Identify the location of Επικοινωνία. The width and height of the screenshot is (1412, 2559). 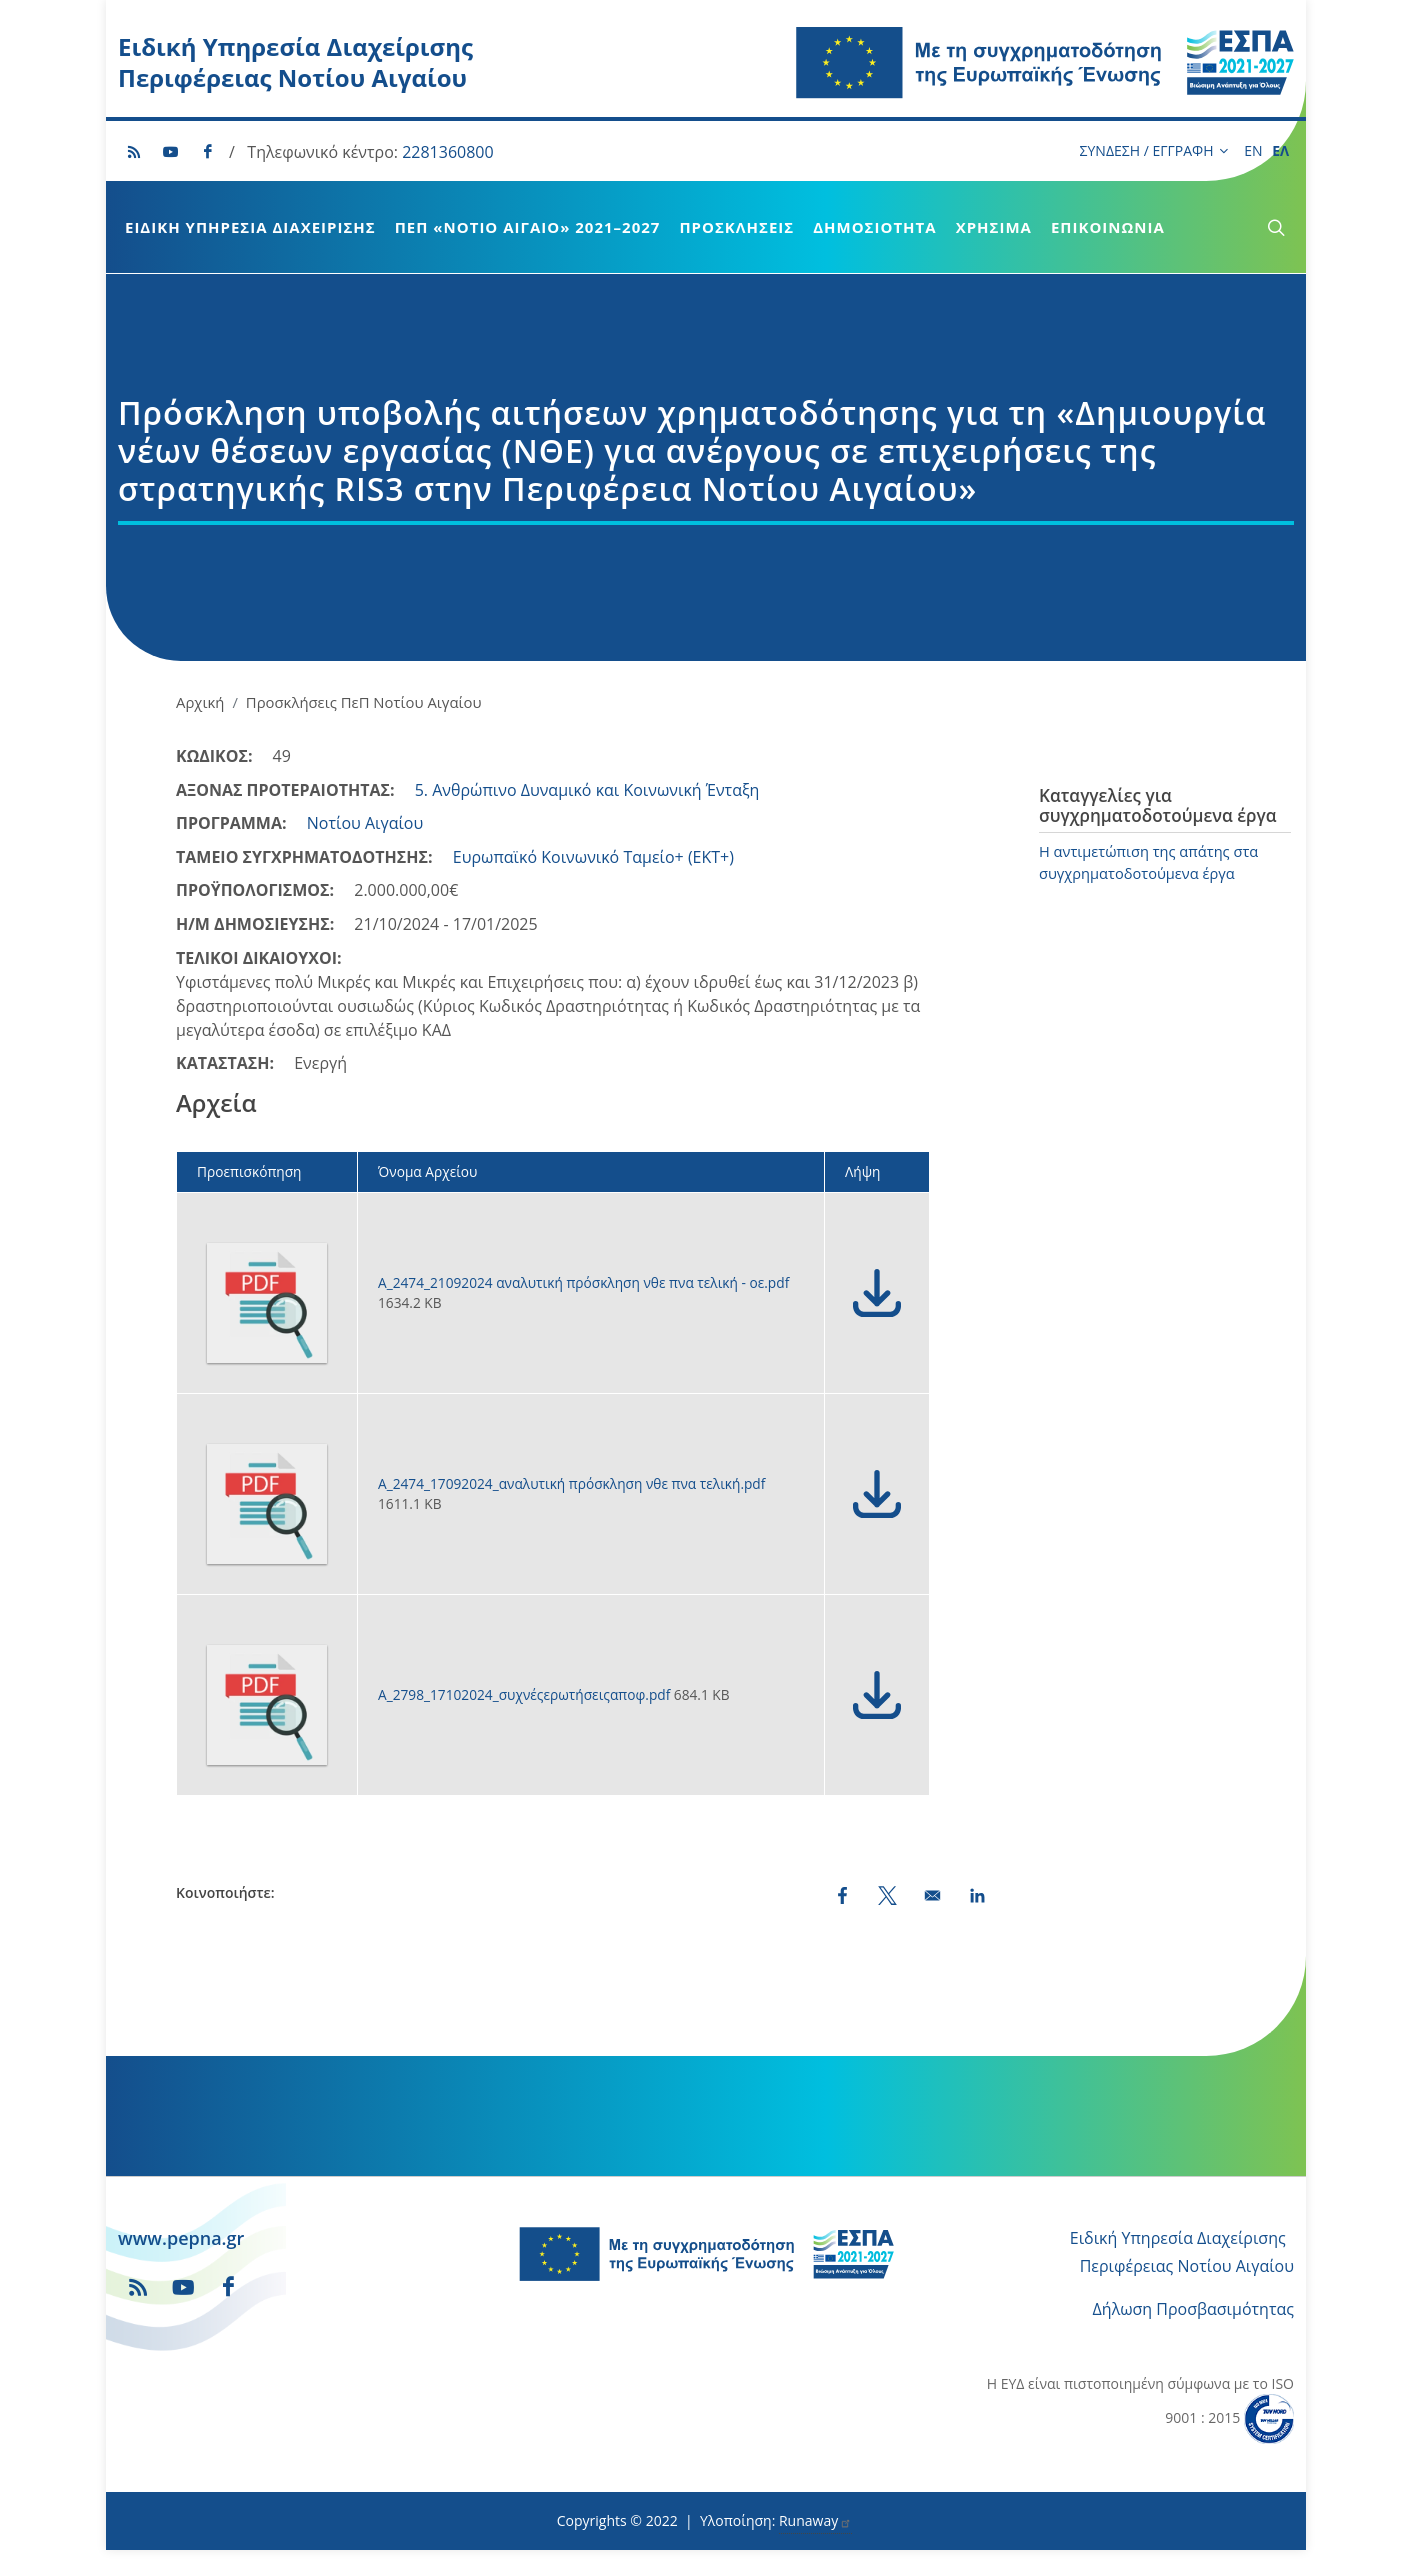
(1108, 227).